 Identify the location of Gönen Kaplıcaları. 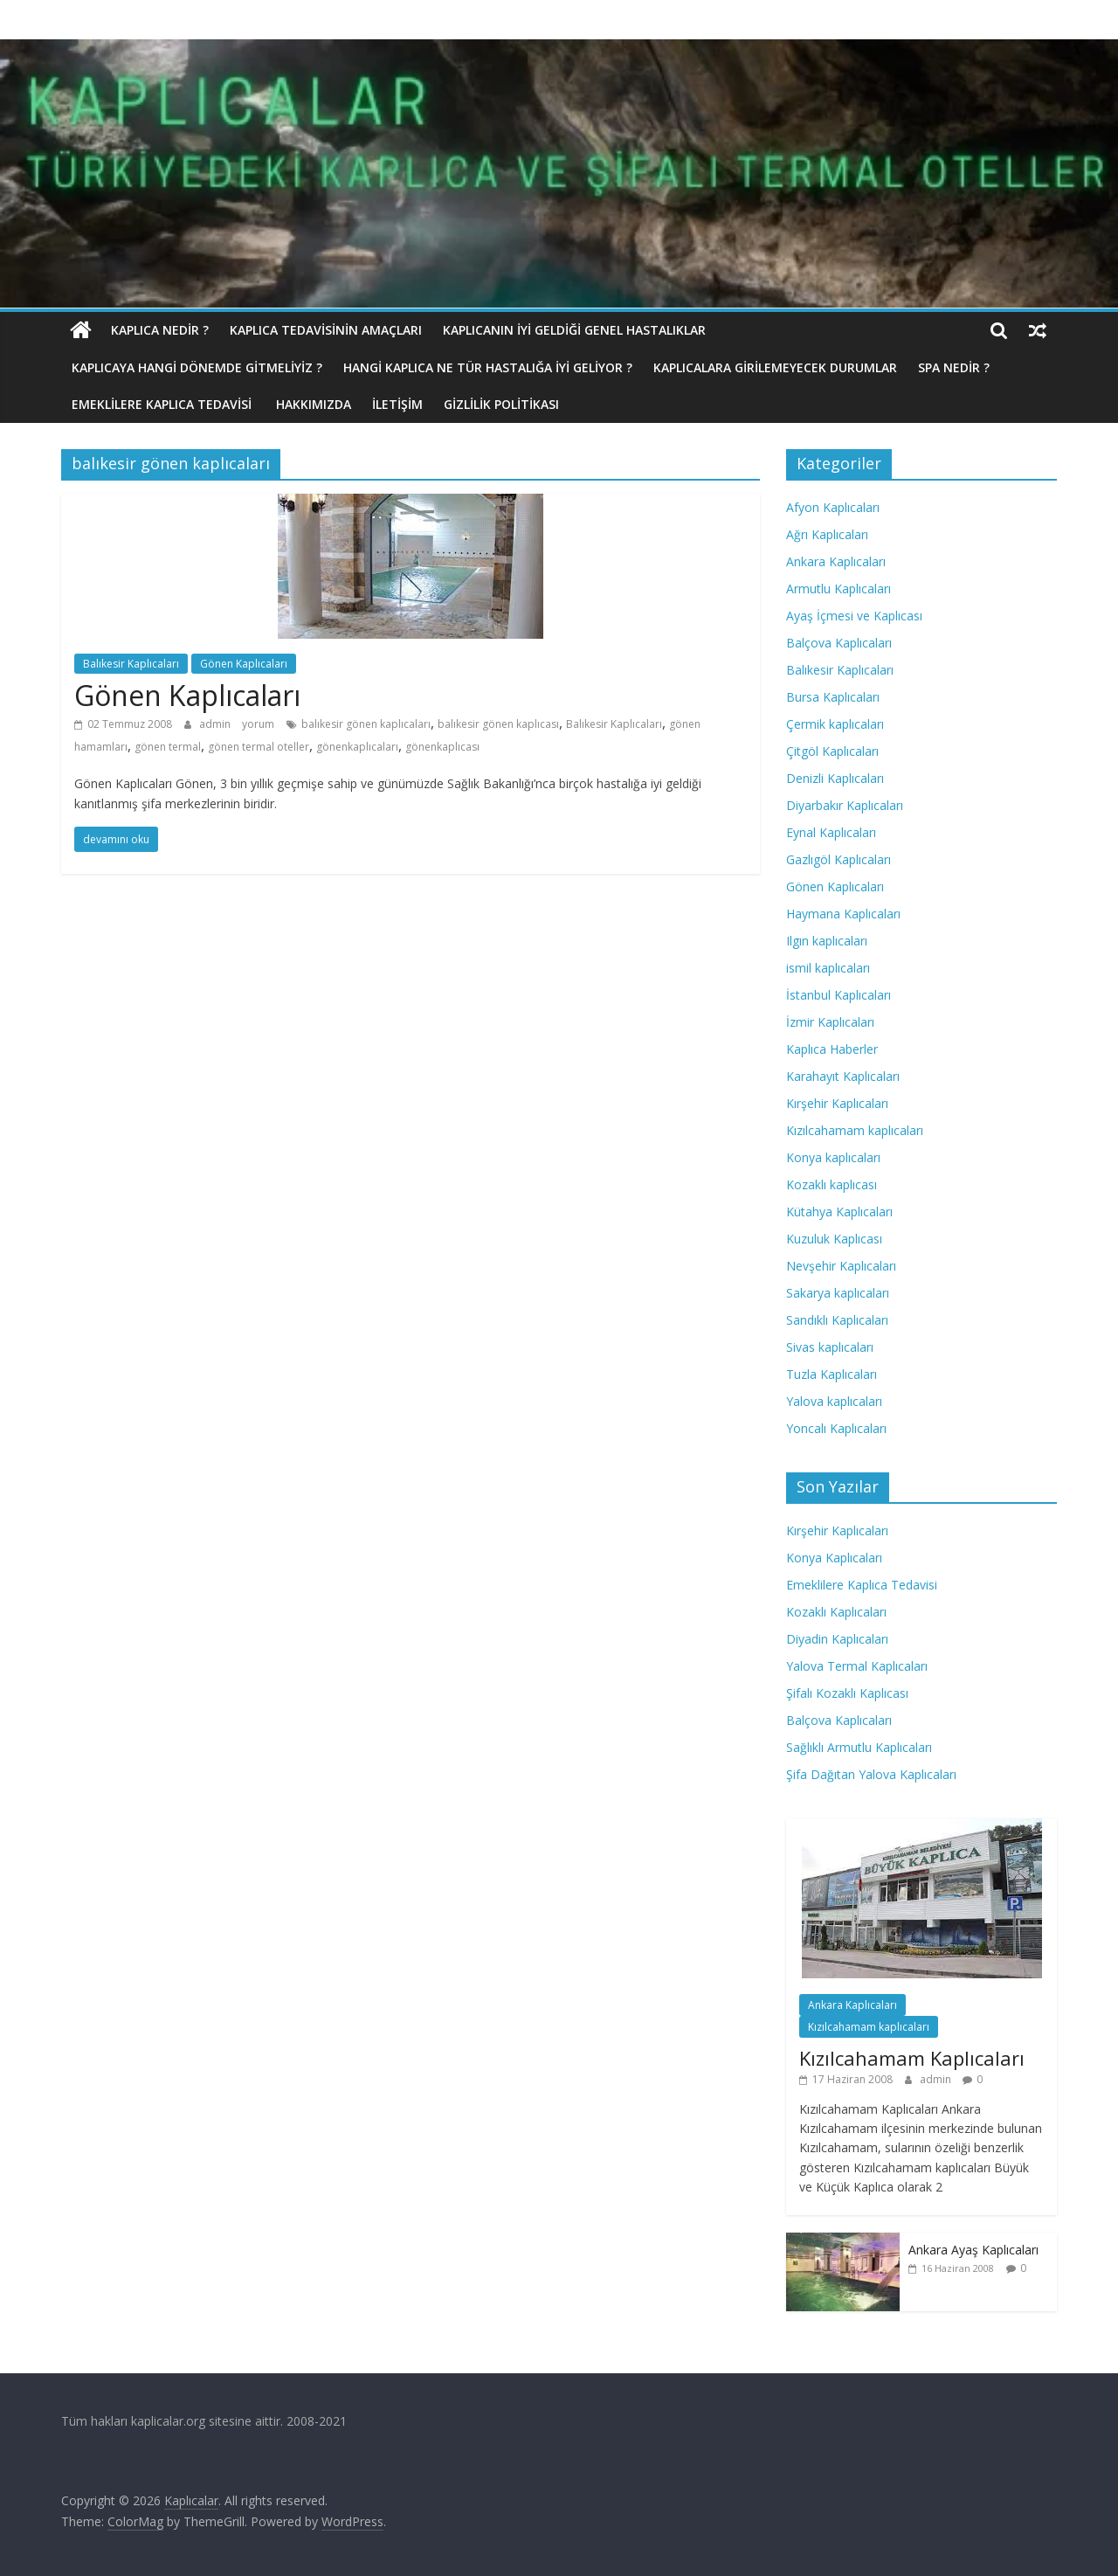
(243, 663).